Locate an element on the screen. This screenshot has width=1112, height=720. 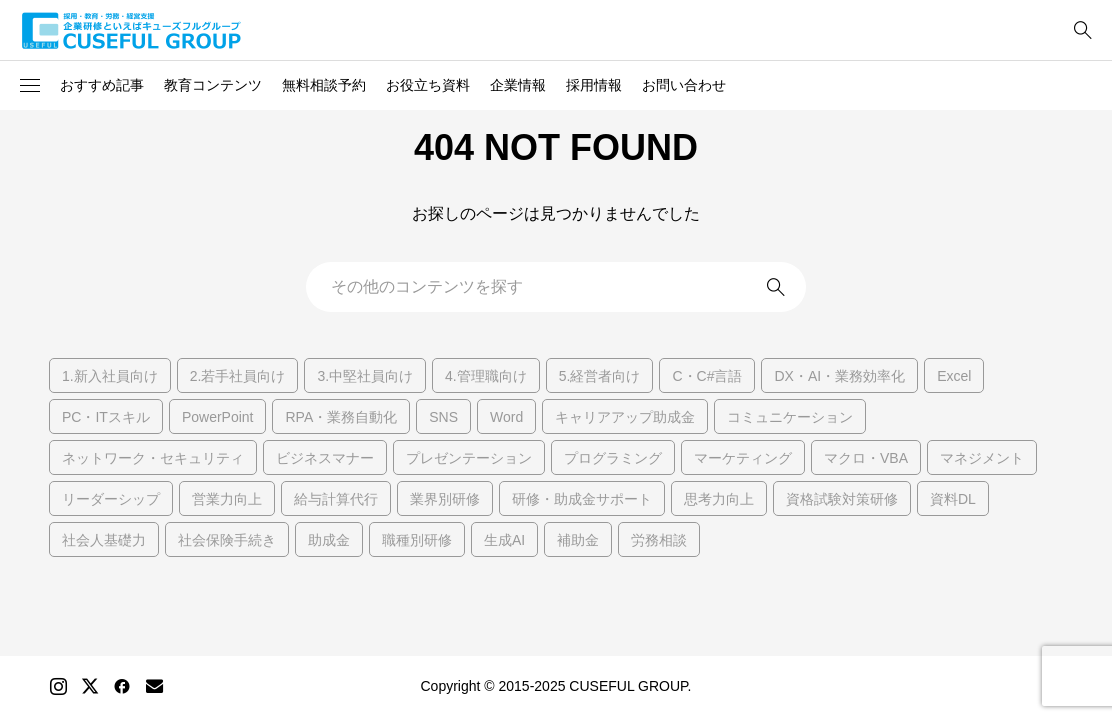
業界別研修 is located at coordinates (445, 499).